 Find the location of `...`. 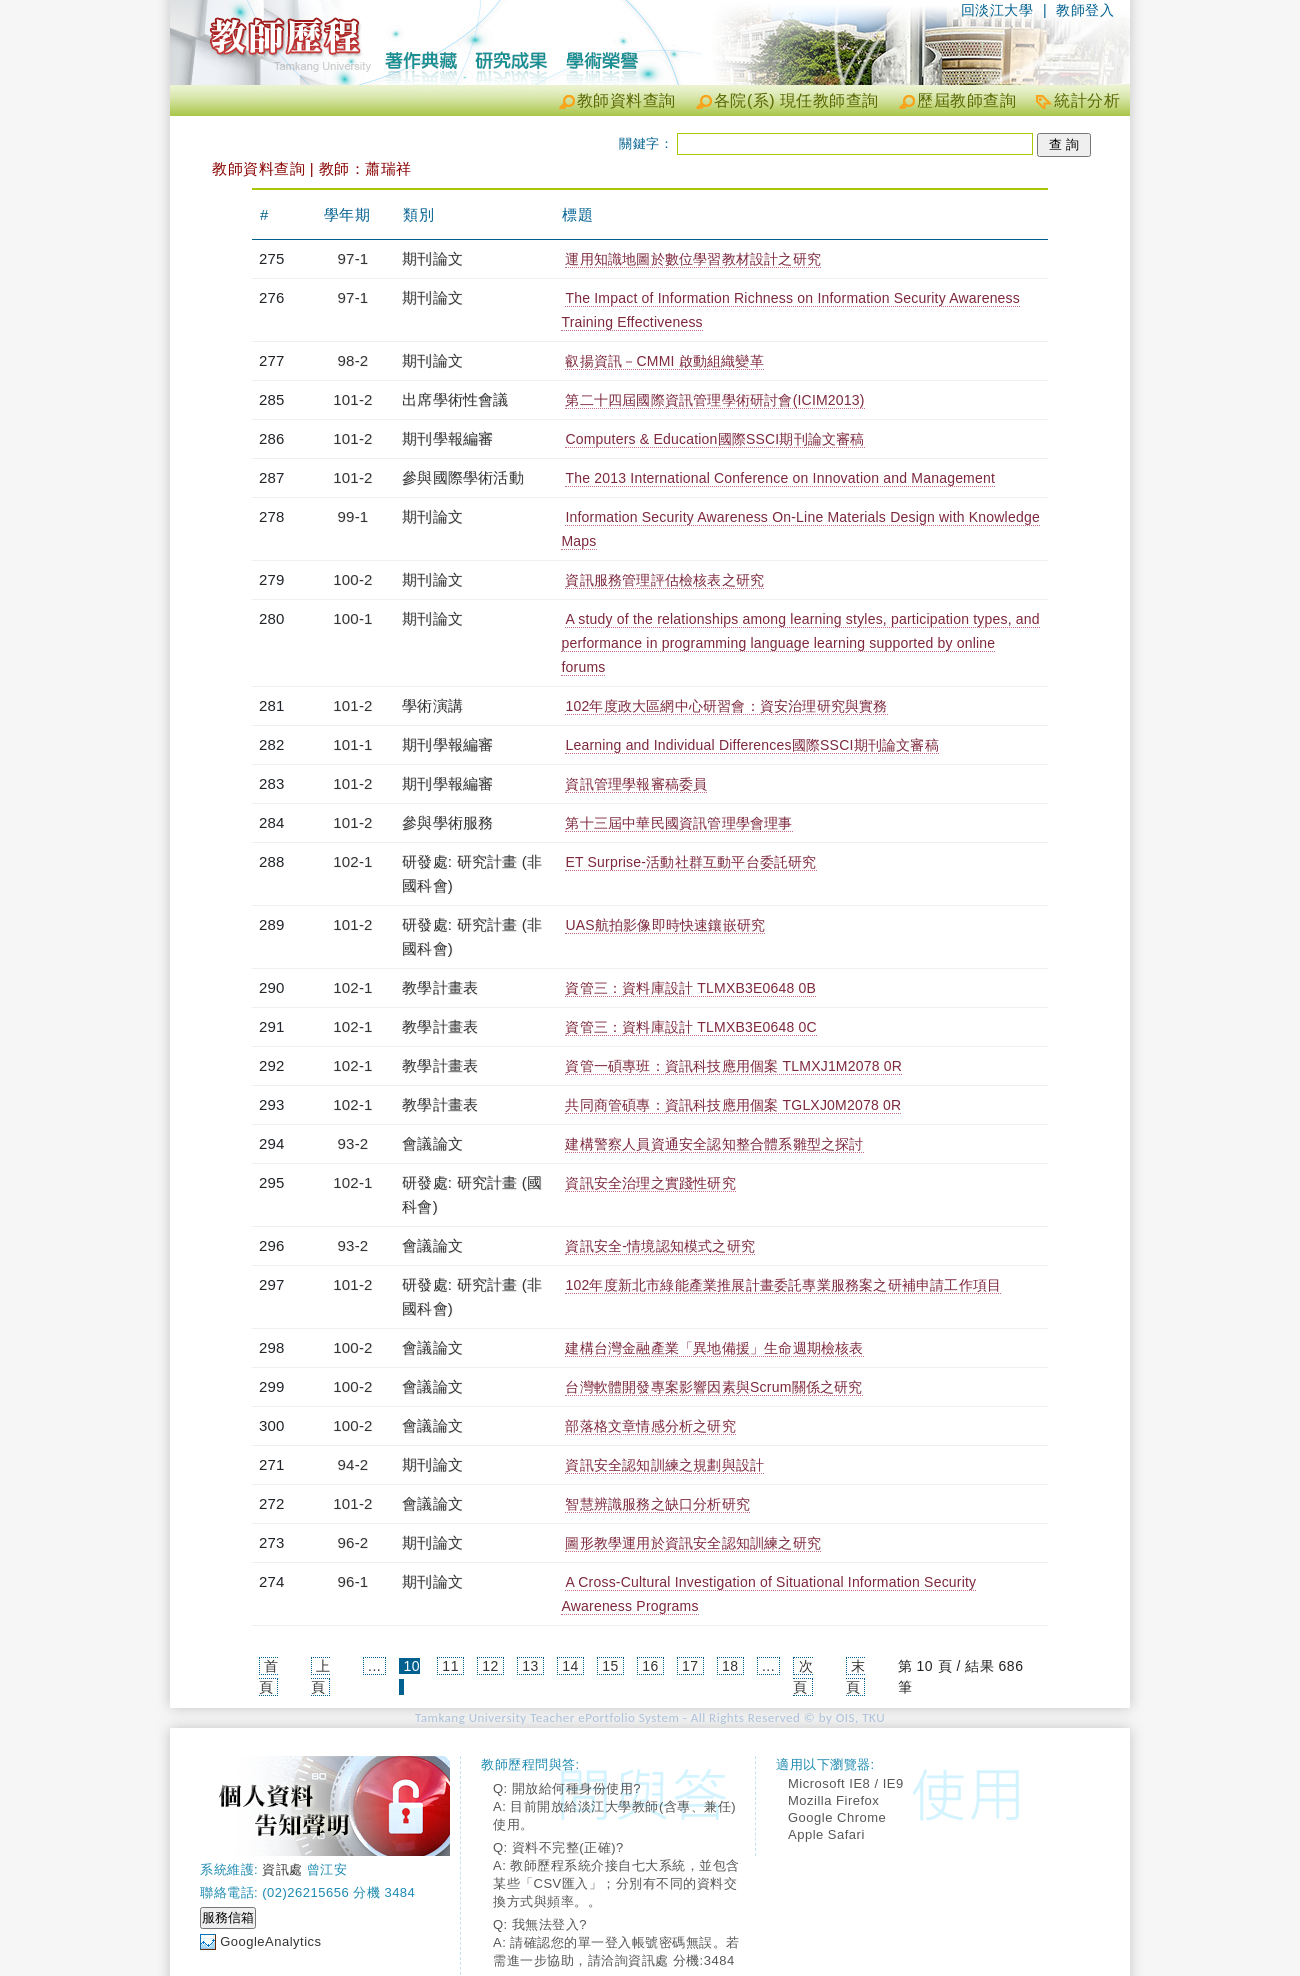

... is located at coordinates (374, 1666).